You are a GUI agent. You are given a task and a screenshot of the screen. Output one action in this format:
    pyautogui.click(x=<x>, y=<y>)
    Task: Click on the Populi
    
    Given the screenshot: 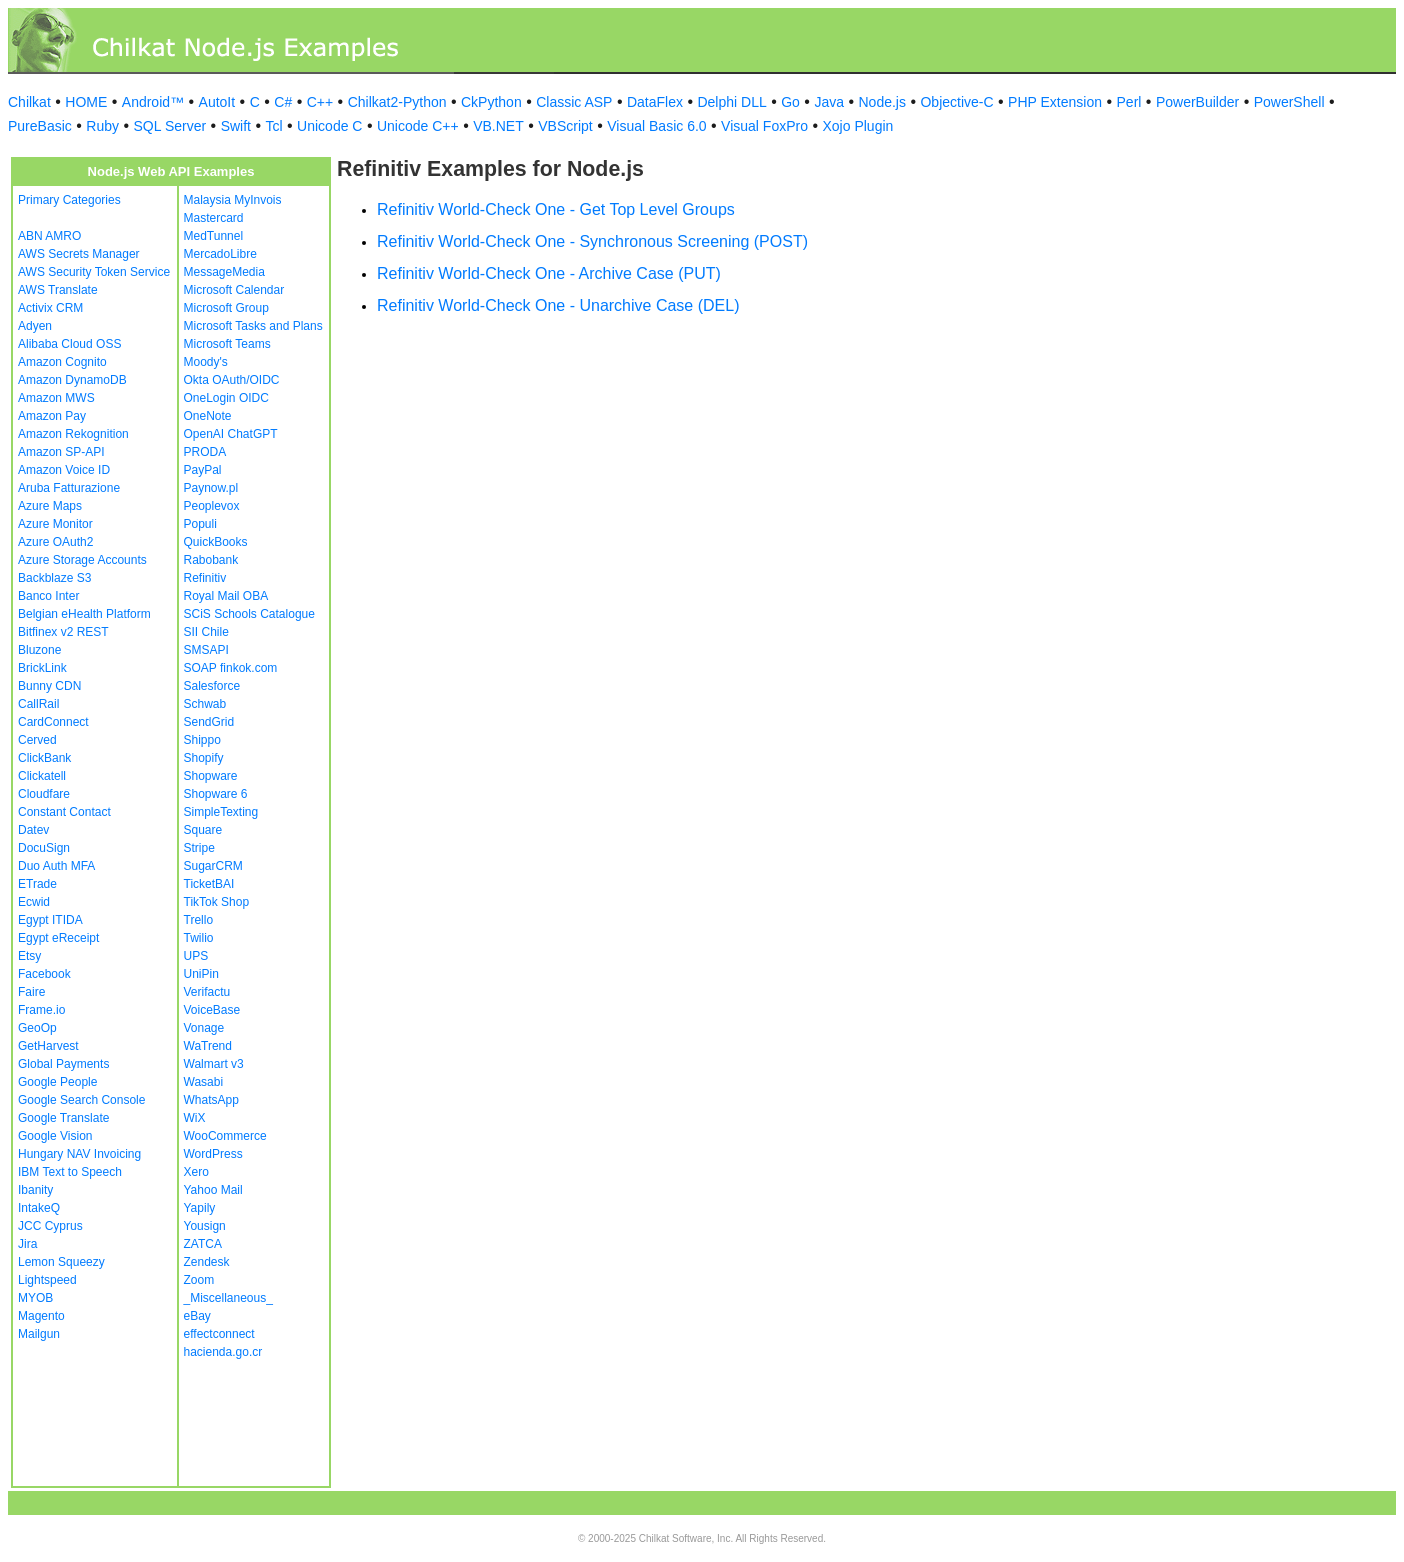 What is the action you would take?
    pyautogui.click(x=200, y=524)
    